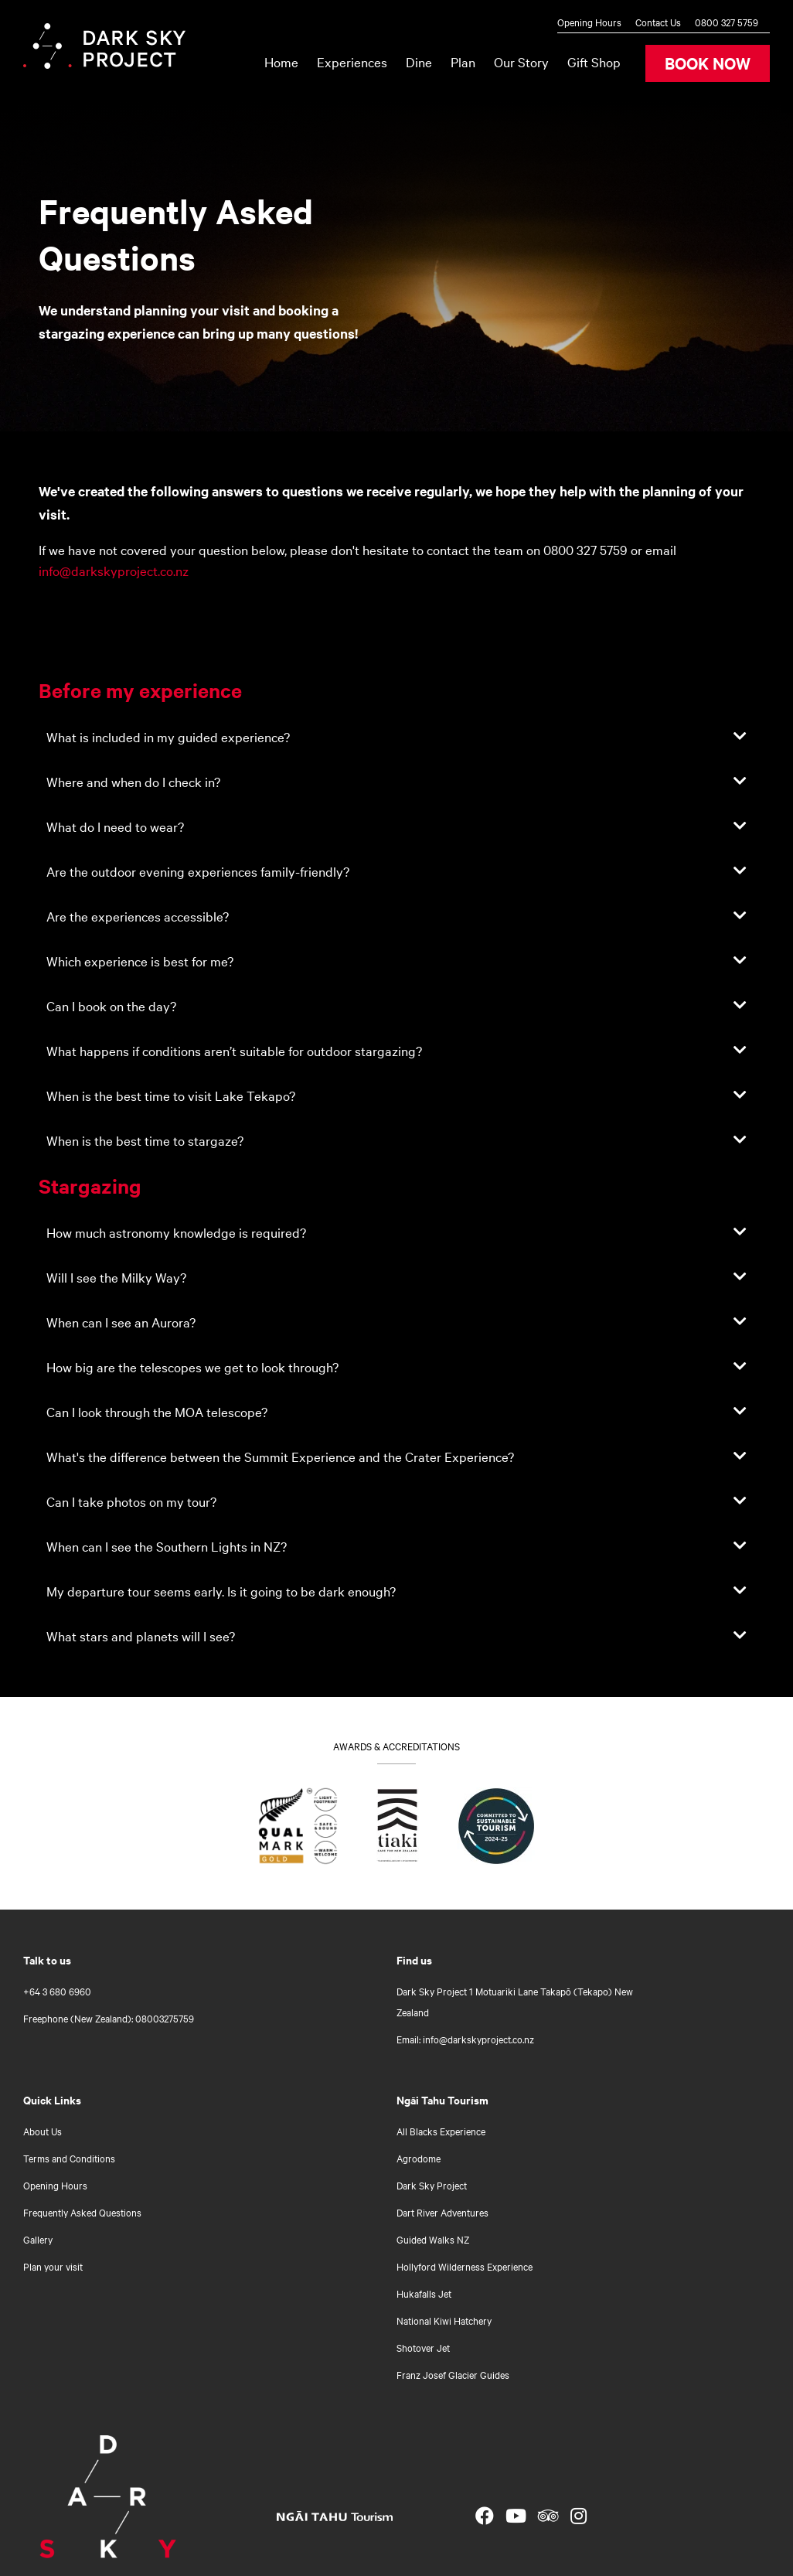 The width and height of the screenshot is (793, 2576). Describe the element at coordinates (423, 2347) in the screenshot. I see `Shotover Jet` at that location.